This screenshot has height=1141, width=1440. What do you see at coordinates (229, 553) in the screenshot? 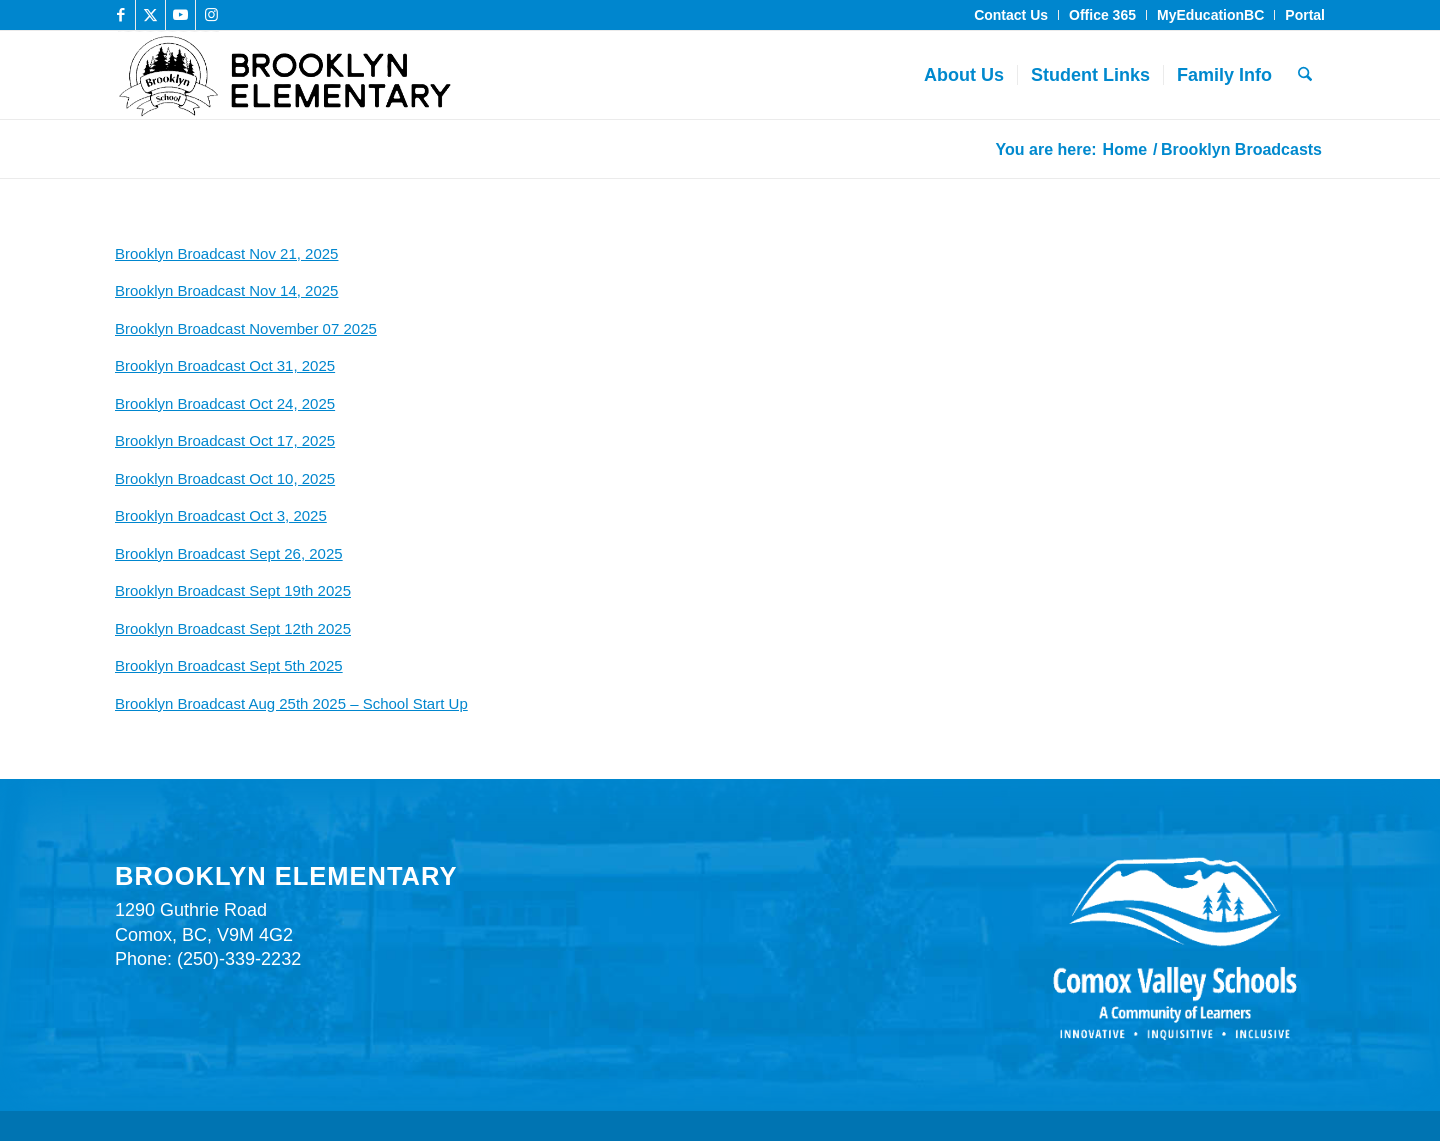
I see `Brooklyn Broadcast Sept 26, 2025` at bounding box center [229, 553].